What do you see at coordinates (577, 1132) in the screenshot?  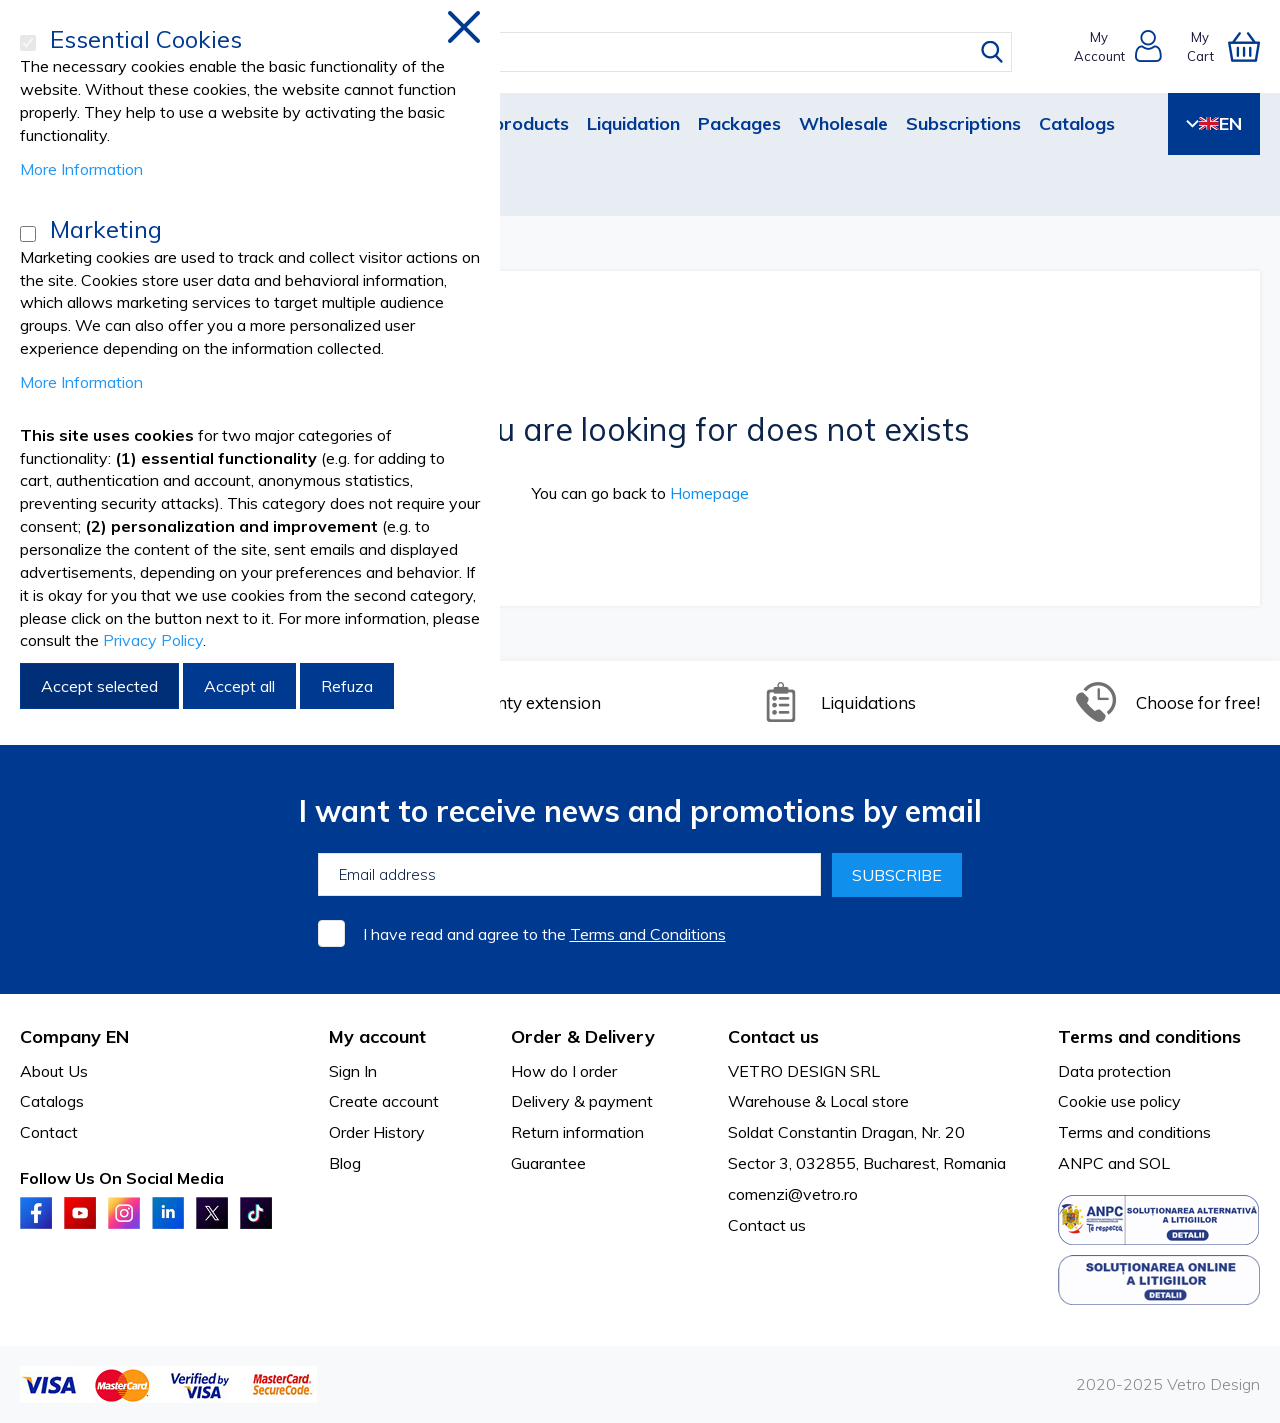 I see `Return information` at bounding box center [577, 1132].